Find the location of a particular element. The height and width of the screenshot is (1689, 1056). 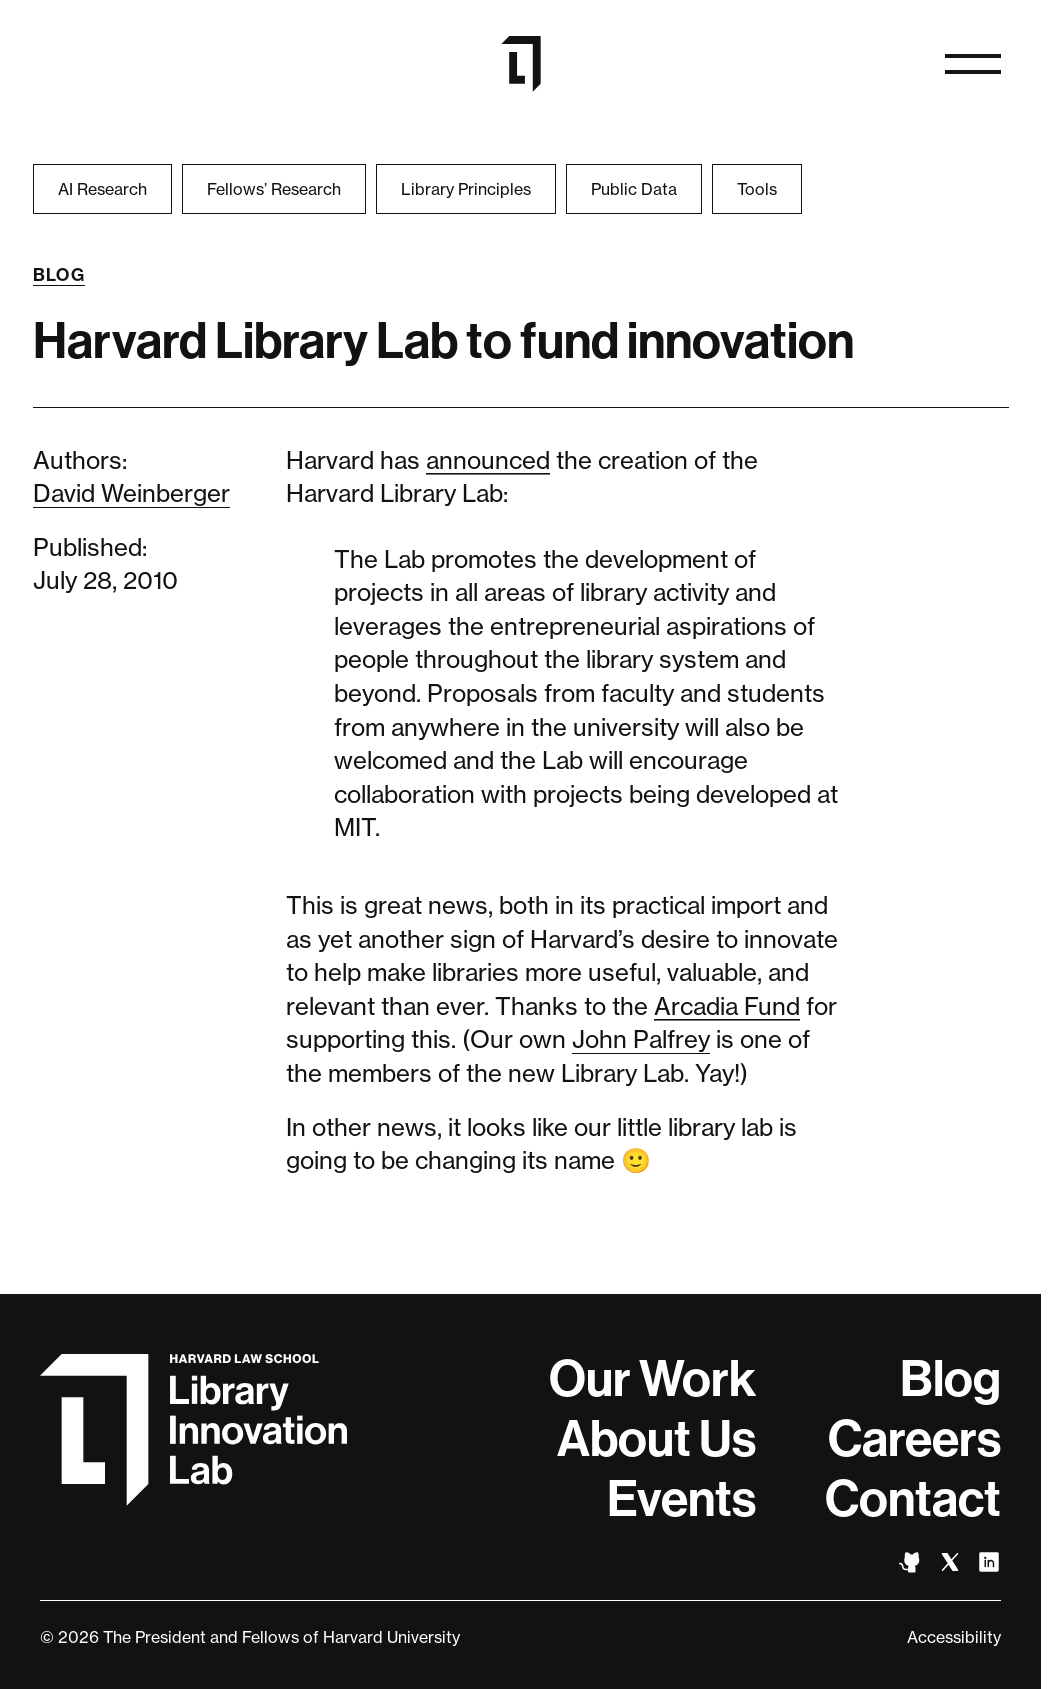

Tools is located at coordinates (757, 189).